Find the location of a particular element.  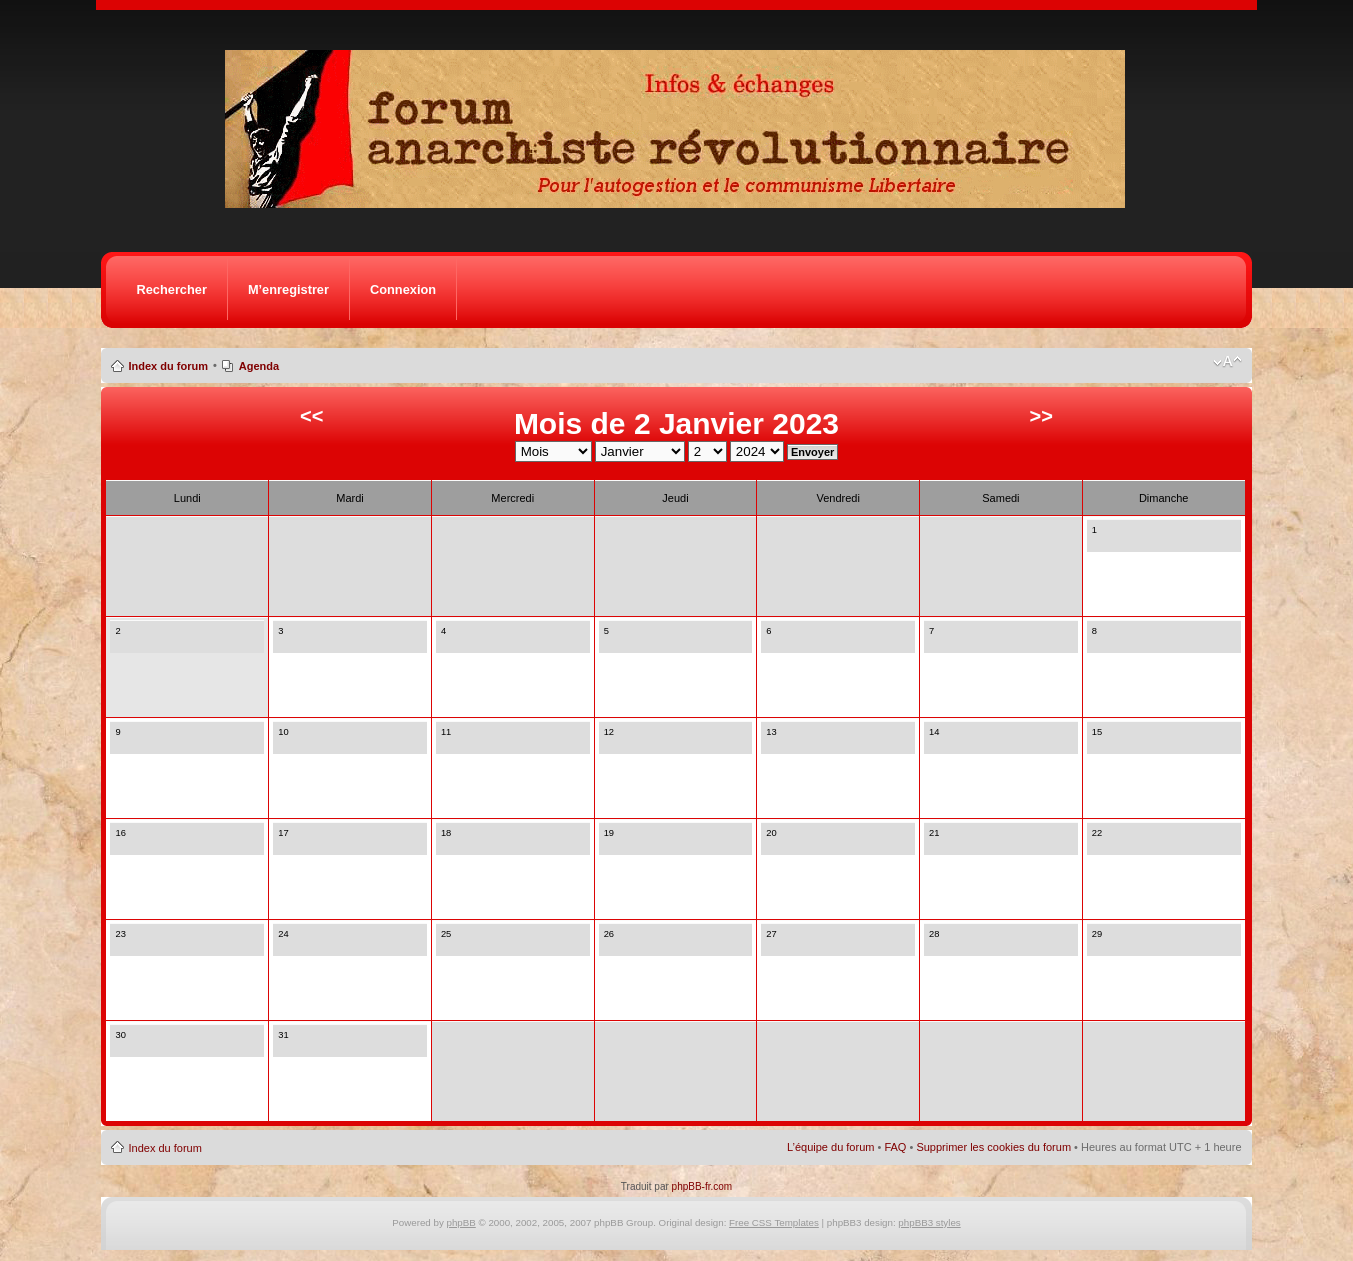

phpBB-fr.com is located at coordinates (702, 1186).